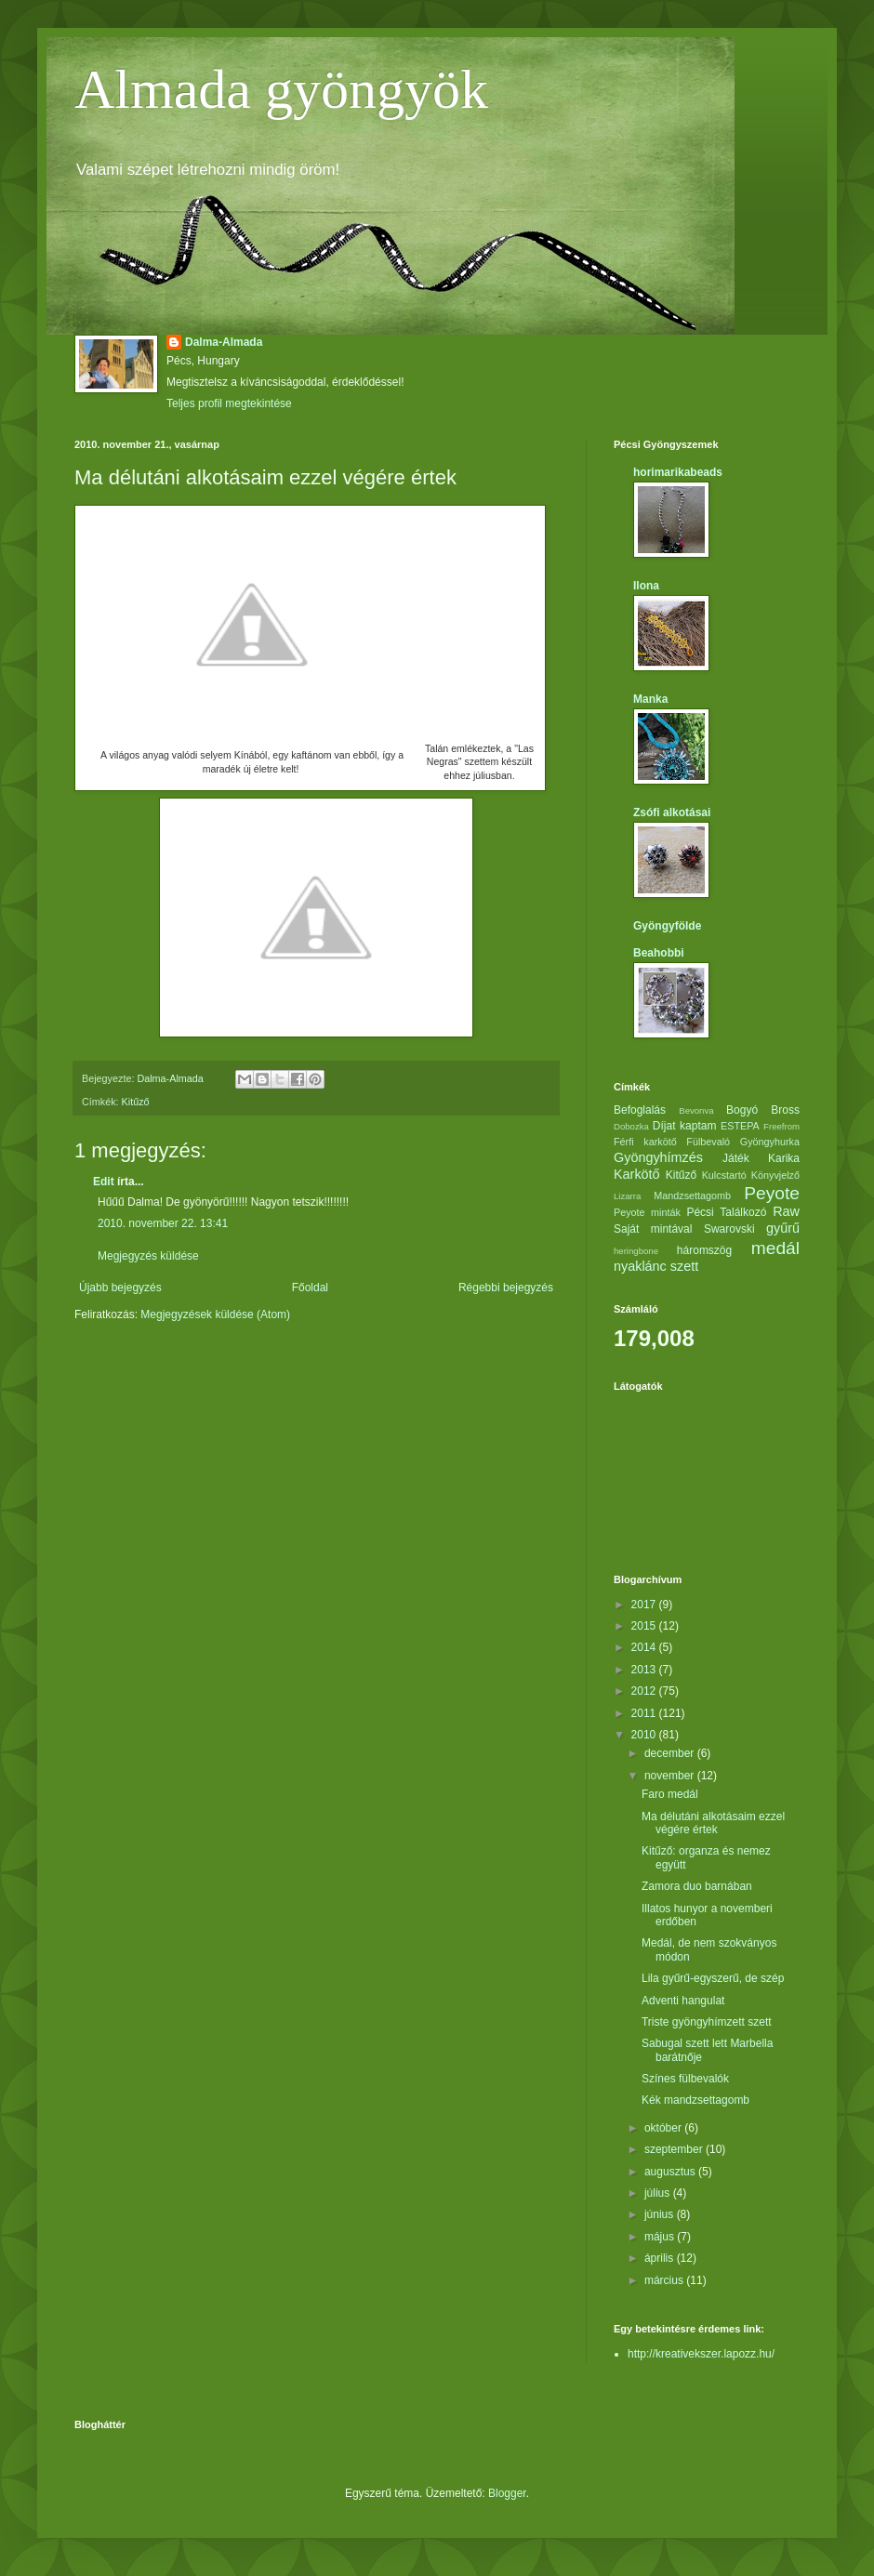  Describe the element at coordinates (660, 2236) in the screenshot. I see `május` at that location.